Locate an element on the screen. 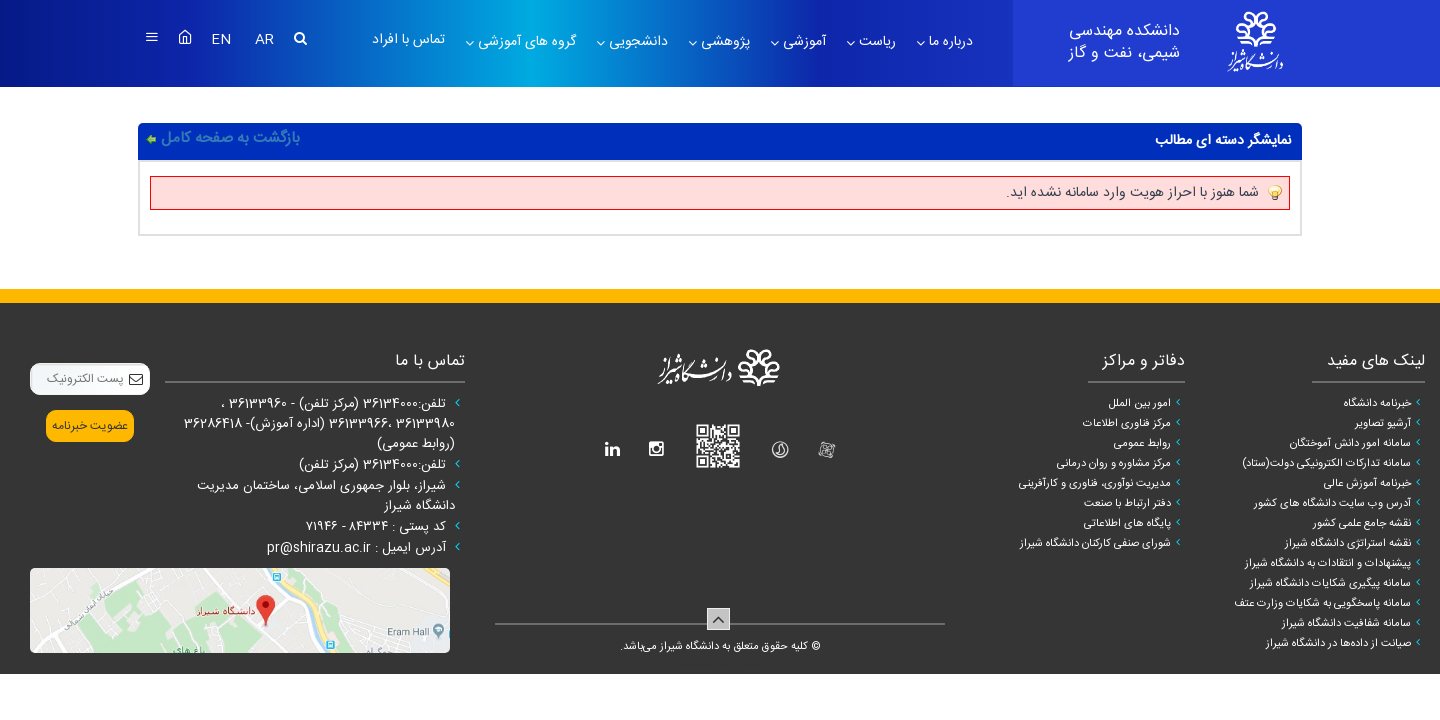 Image resolution: width=1440 pixels, height=720 pixels. درباره ما is located at coordinates (949, 42).